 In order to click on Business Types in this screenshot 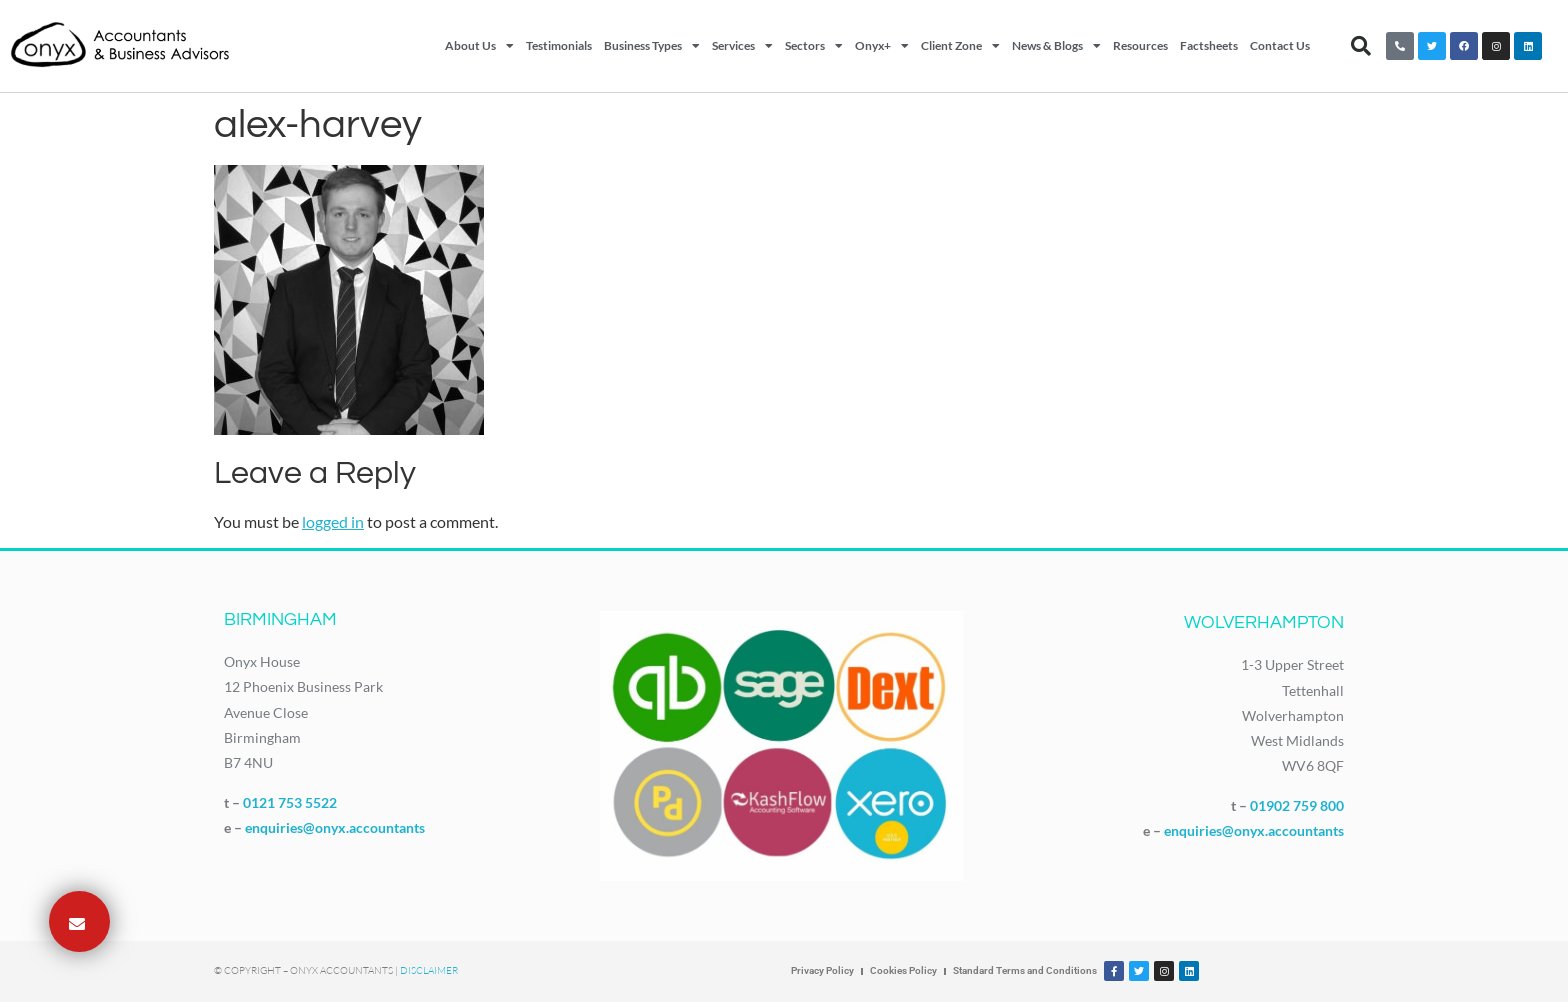, I will do `click(652, 46)`.